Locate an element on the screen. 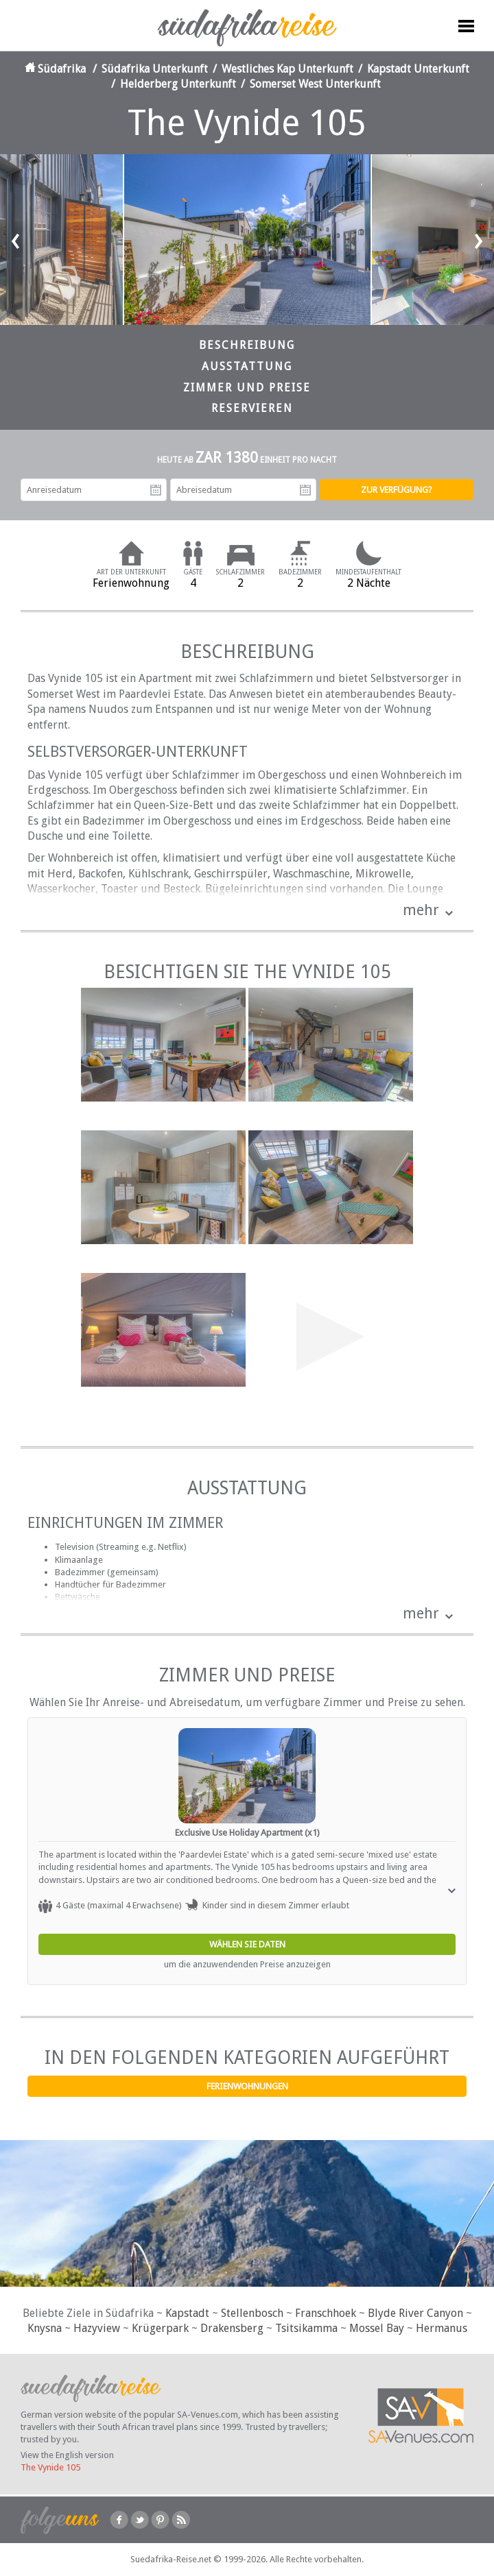 This screenshot has width=494, height=2576. Mossel Bay is located at coordinates (376, 2328).